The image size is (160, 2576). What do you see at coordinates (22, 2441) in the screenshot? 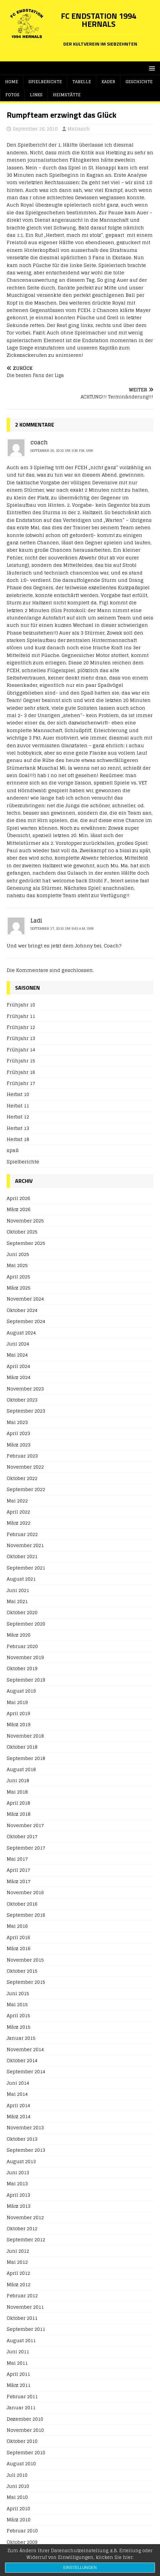
I see `Oktober 2010` at bounding box center [22, 2441].